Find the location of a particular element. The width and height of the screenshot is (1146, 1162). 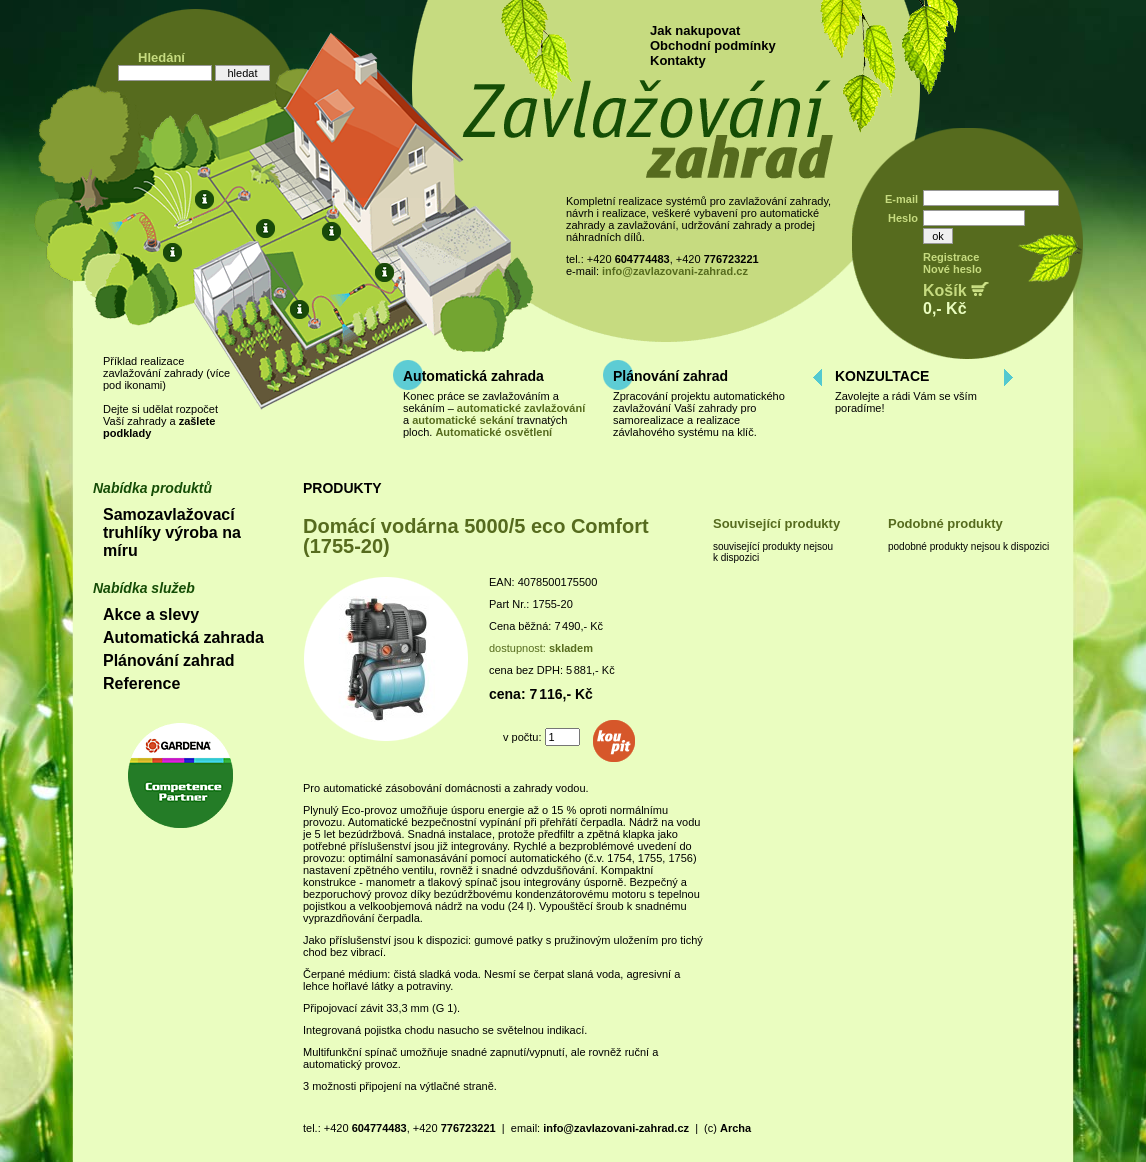

Automatické osvětlení is located at coordinates (493, 432).